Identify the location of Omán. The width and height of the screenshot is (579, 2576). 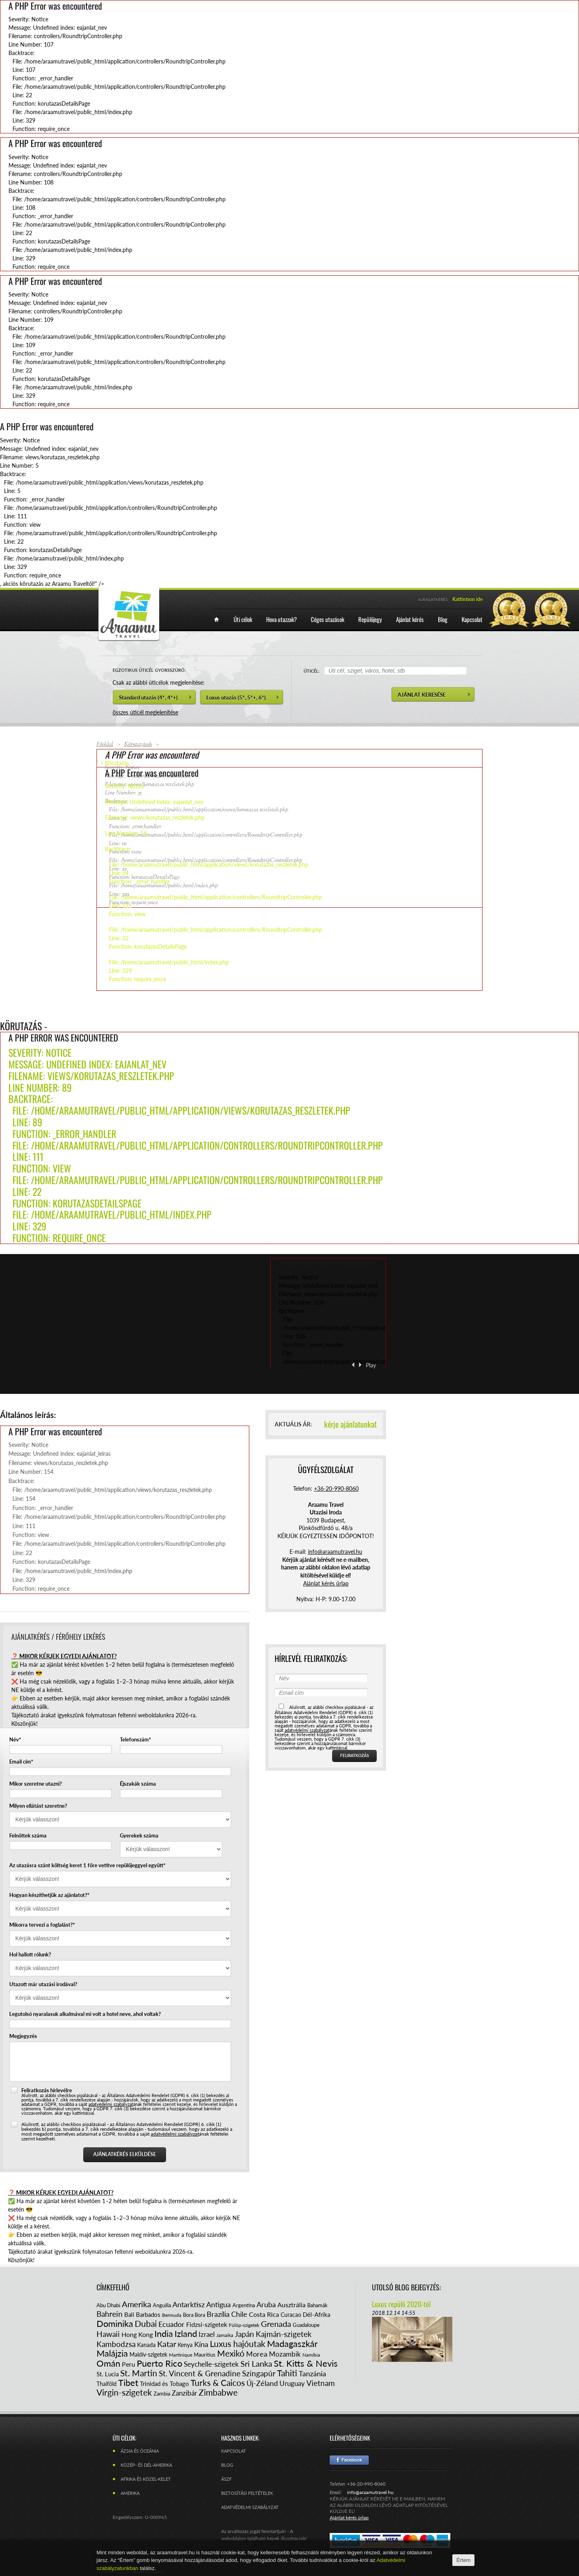
(108, 2363).